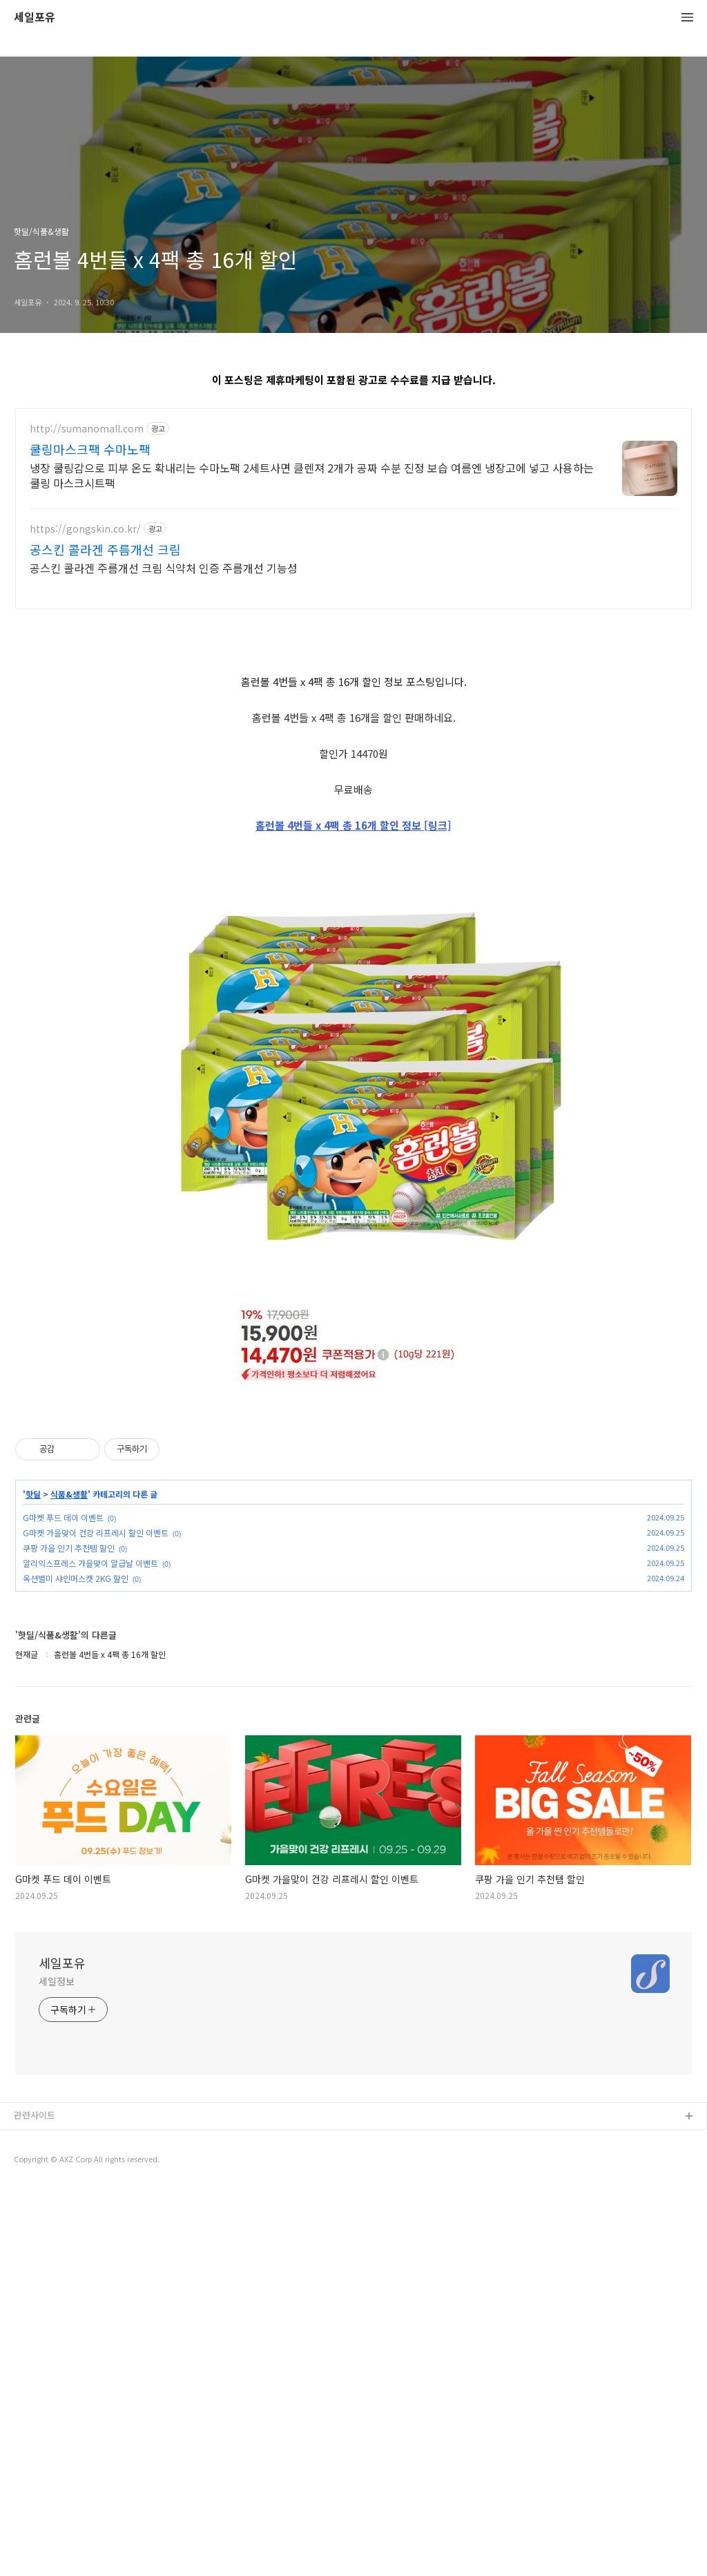 This screenshot has height=2576, width=707. What do you see at coordinates (75, 1965) in the screenshot?
I see `옥션별미 샤인머스캣 2KG 할인` at bounding box center [75, 1965].